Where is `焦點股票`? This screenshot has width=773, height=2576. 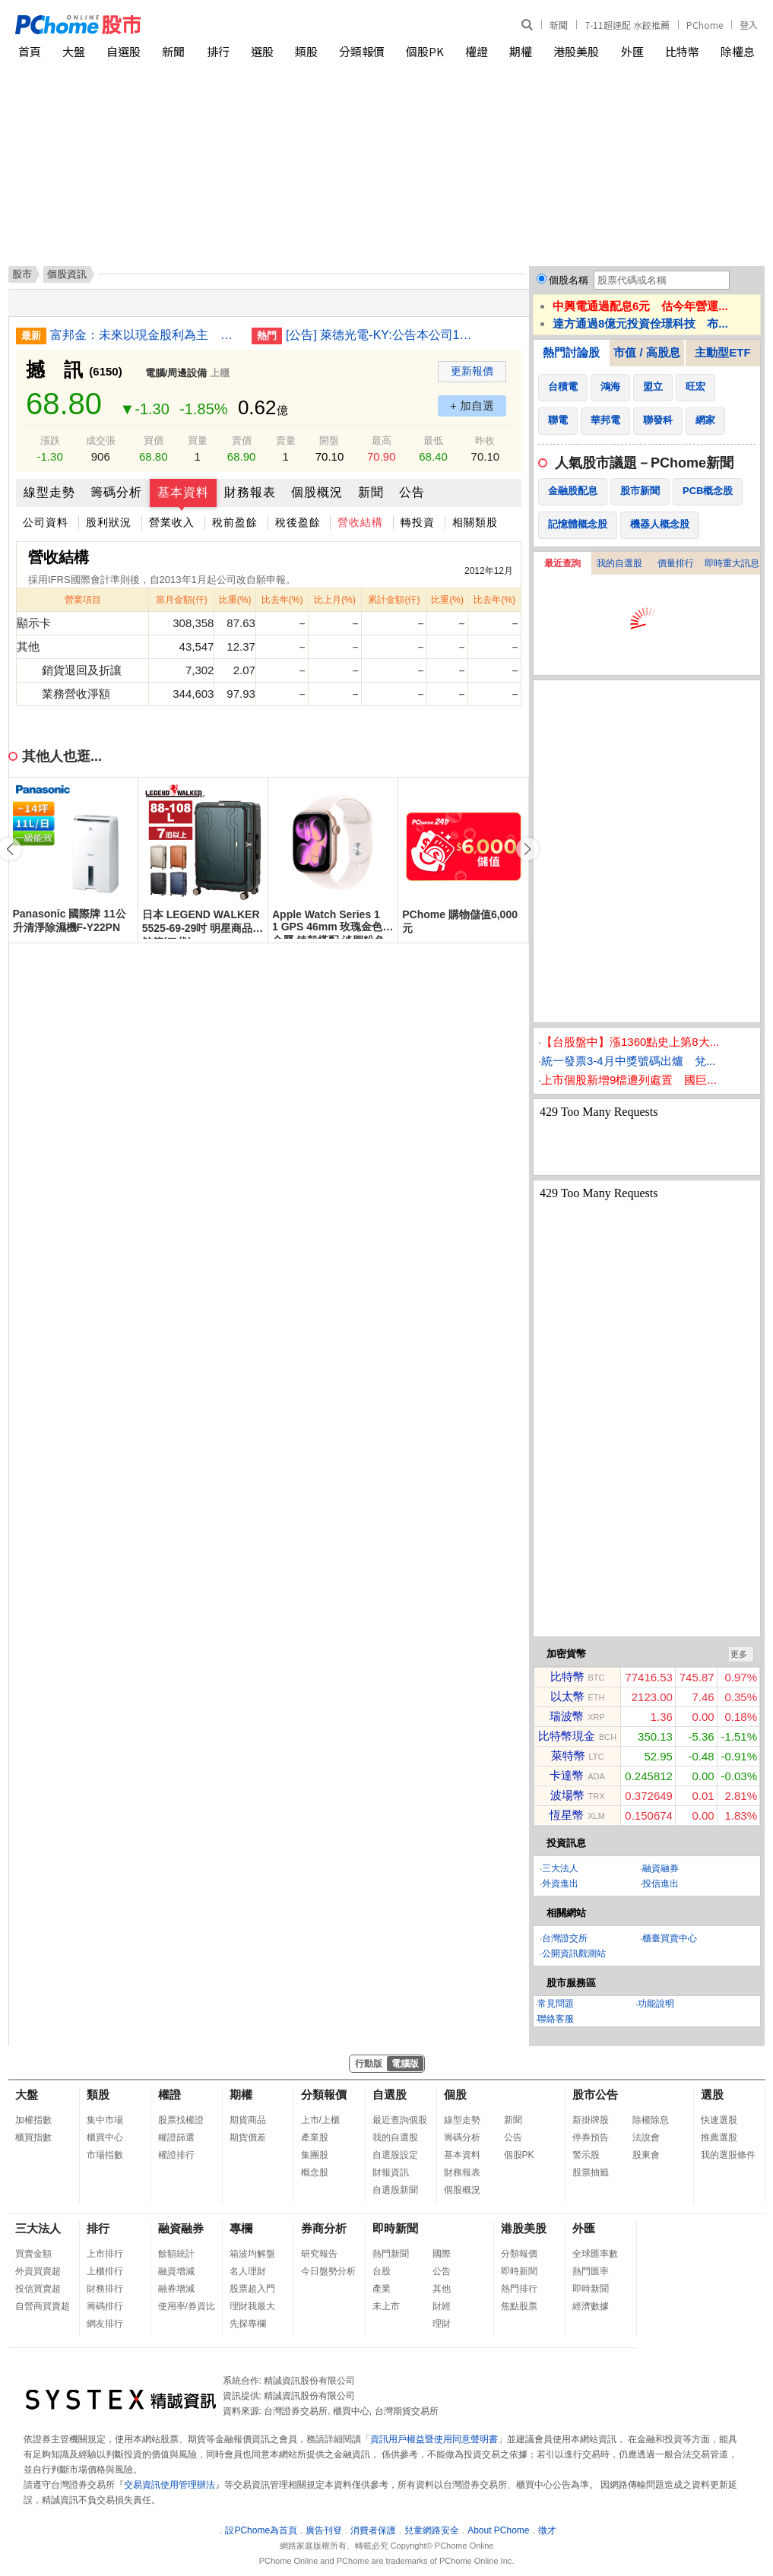 焦點股票 is located at coordinates (519, 2306).